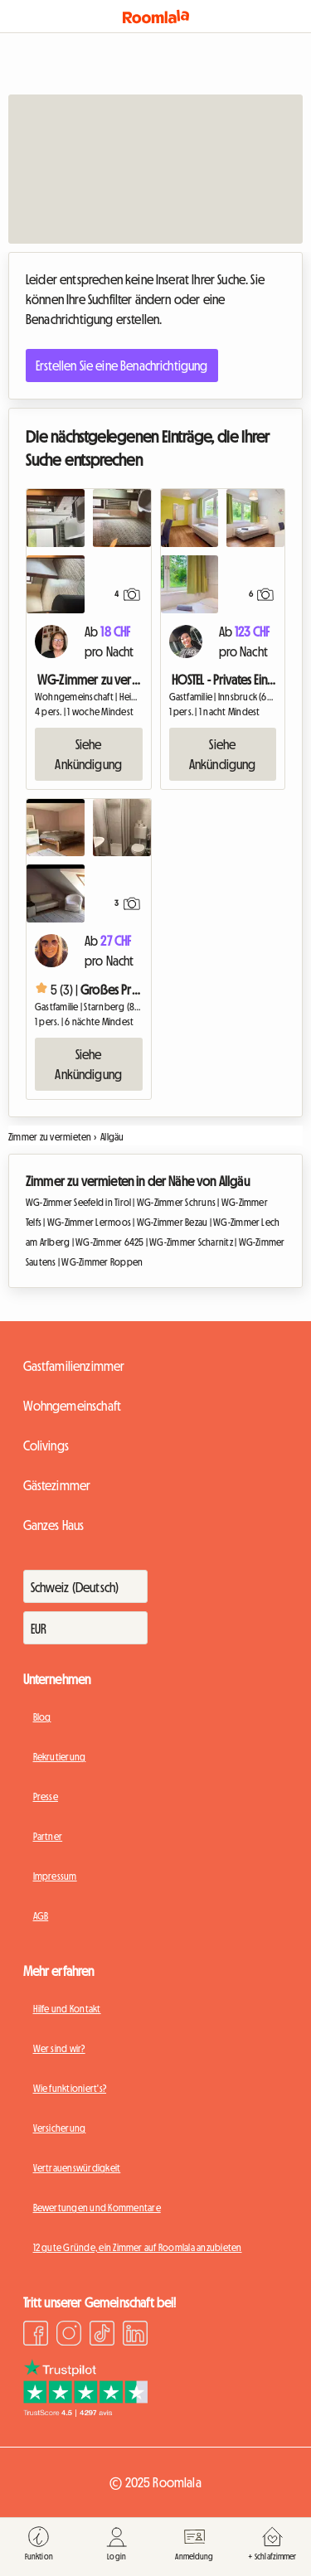 The height and width of the screenshot is (2576, 311). What do you see at coordinates (85, 1627) in the screenshot?
I see `[Währung]` at bounding box center [85, 1627].